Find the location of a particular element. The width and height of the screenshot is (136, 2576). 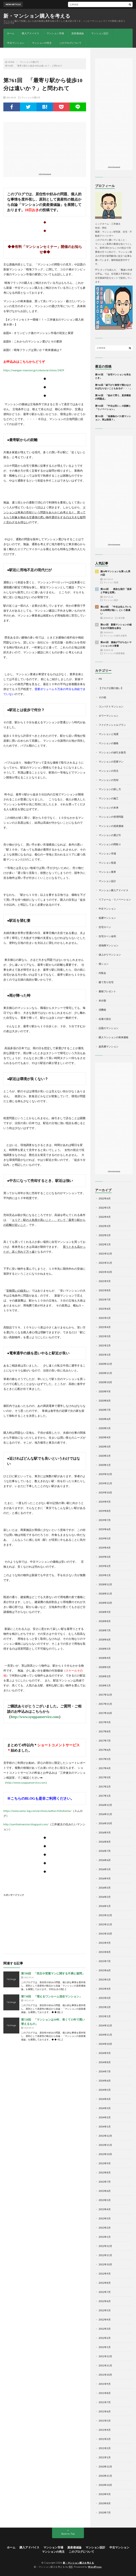

マンションの未来 is located at coordinates (108, 807).